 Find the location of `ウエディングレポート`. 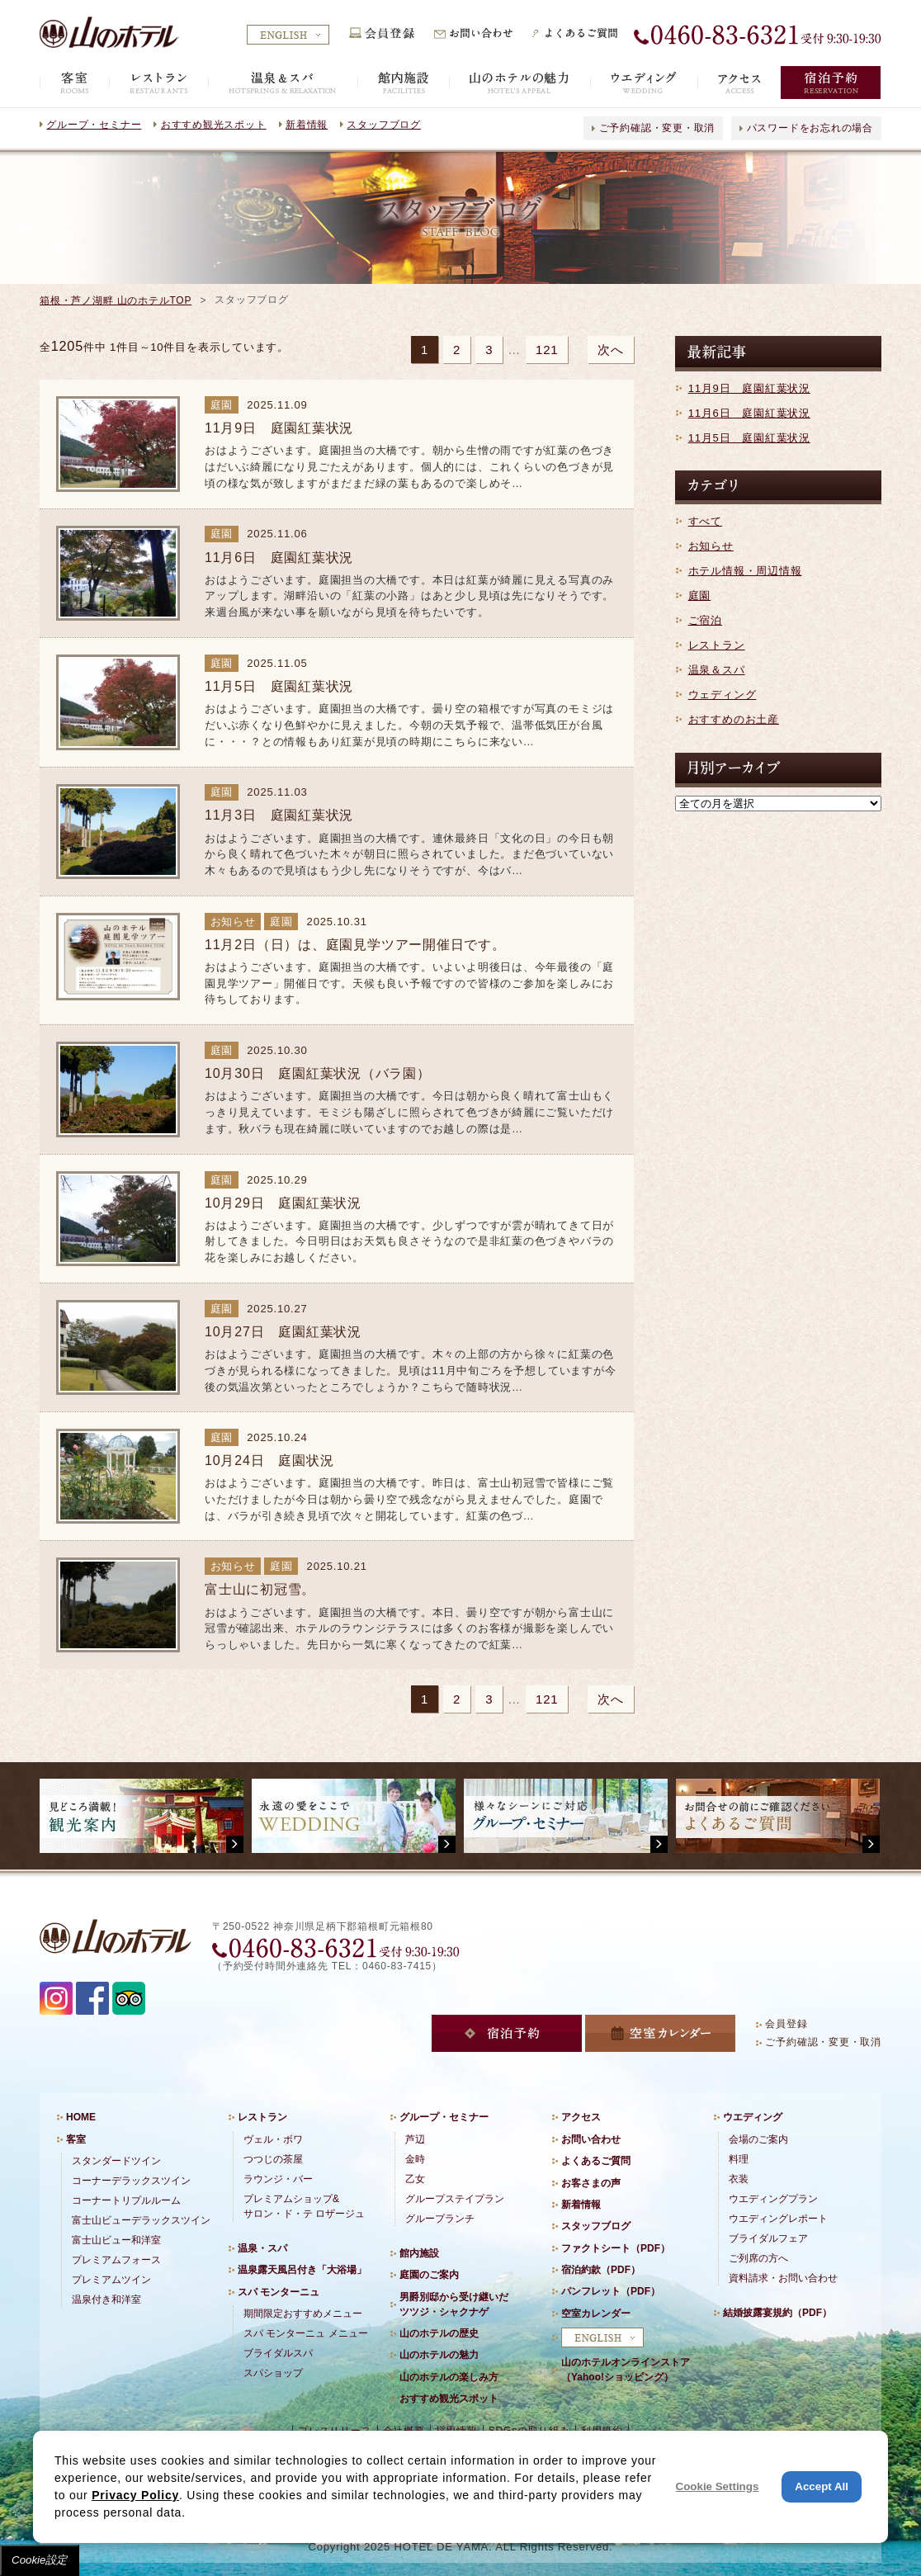

ウエディングレポート is located at coordinates (778, 2218).